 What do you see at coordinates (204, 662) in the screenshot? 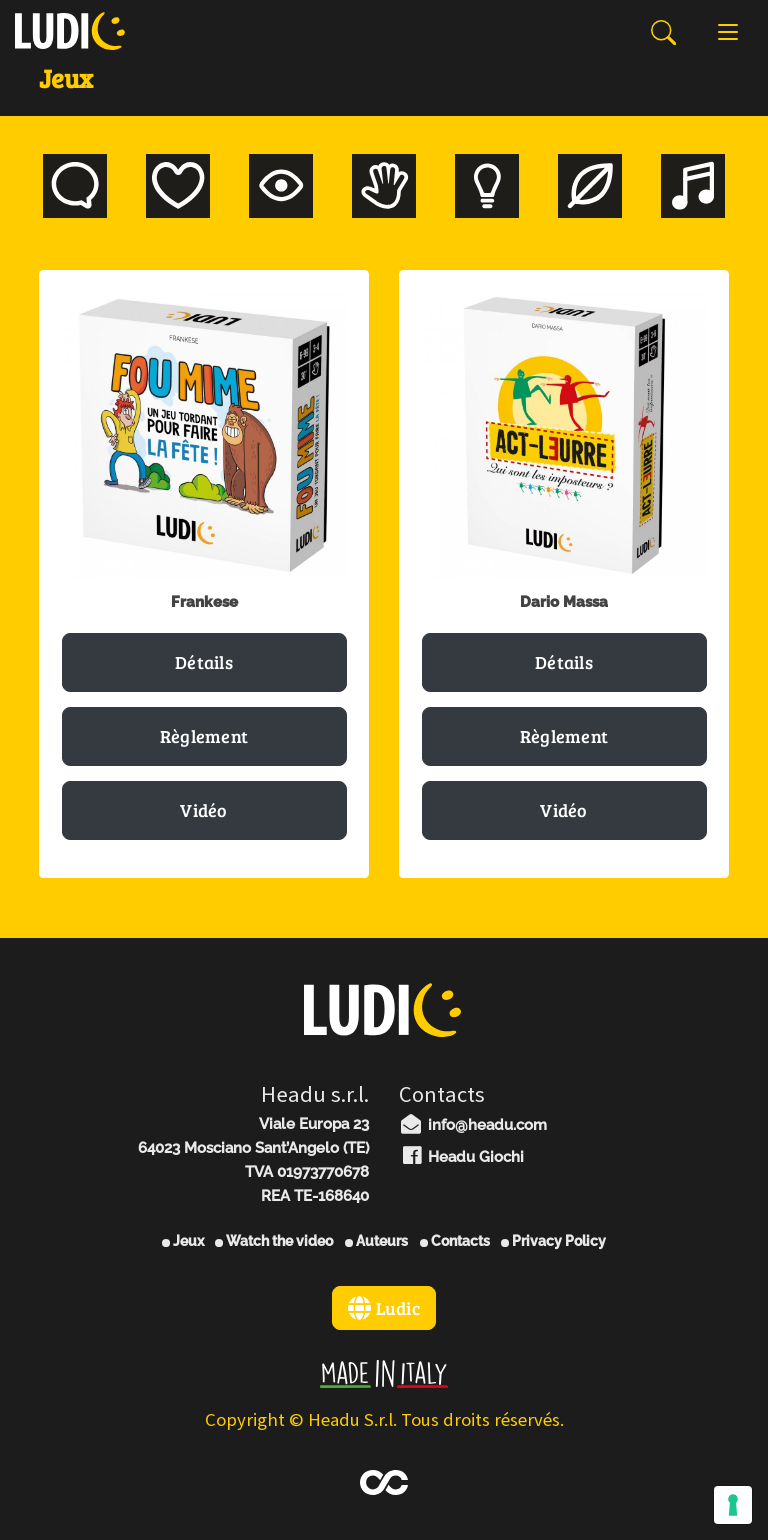
I see `Détails` at bounding box center [204, 662].